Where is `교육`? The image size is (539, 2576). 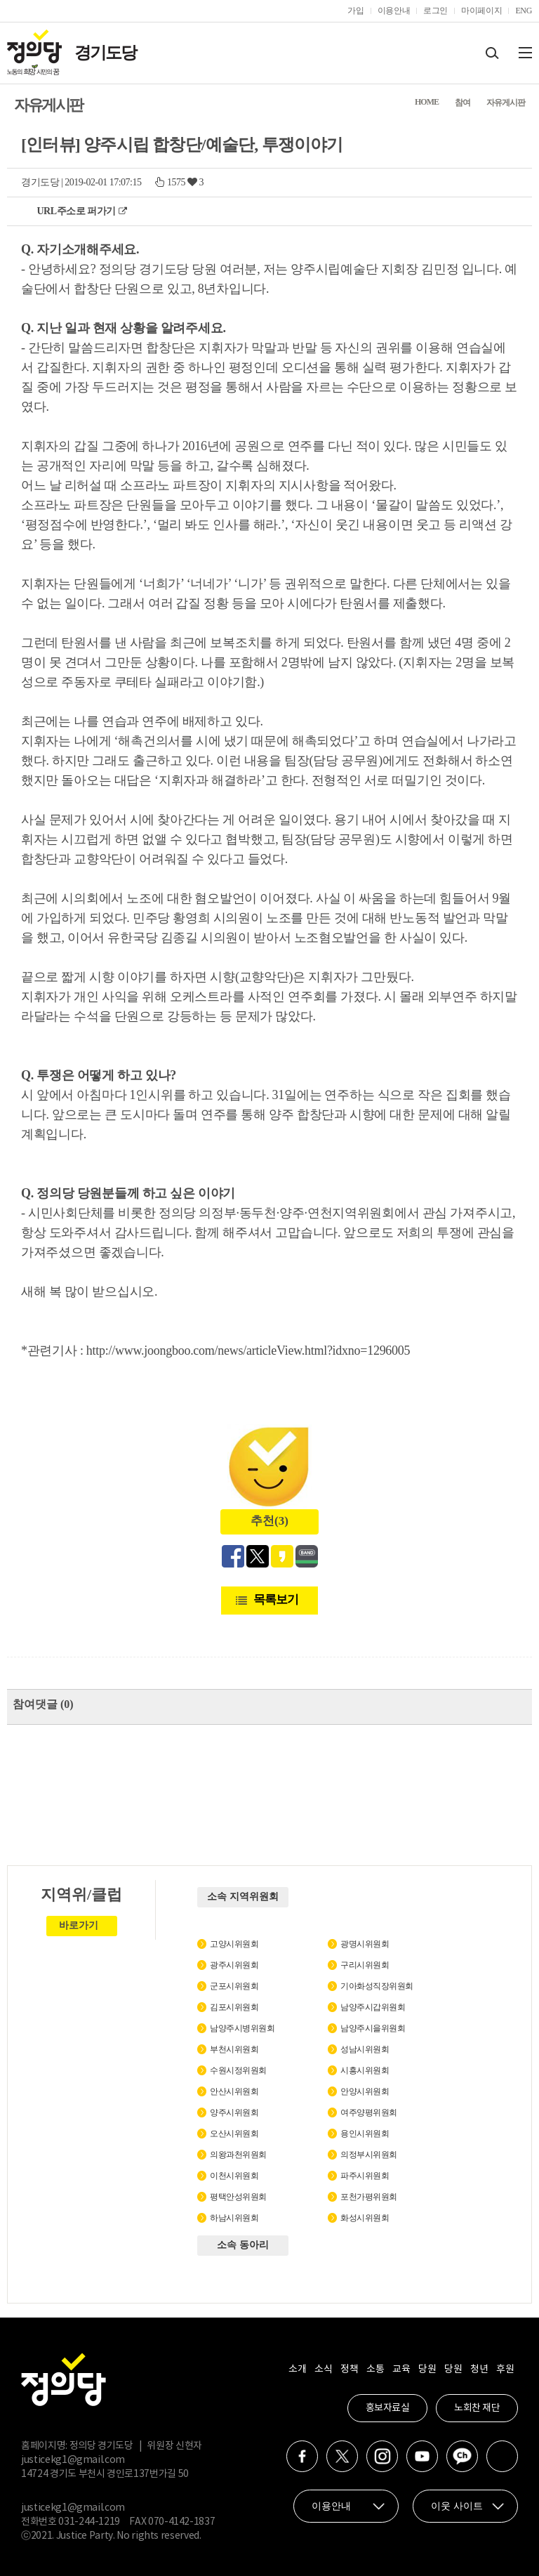 교육 is located at coordinates (401, 2369).